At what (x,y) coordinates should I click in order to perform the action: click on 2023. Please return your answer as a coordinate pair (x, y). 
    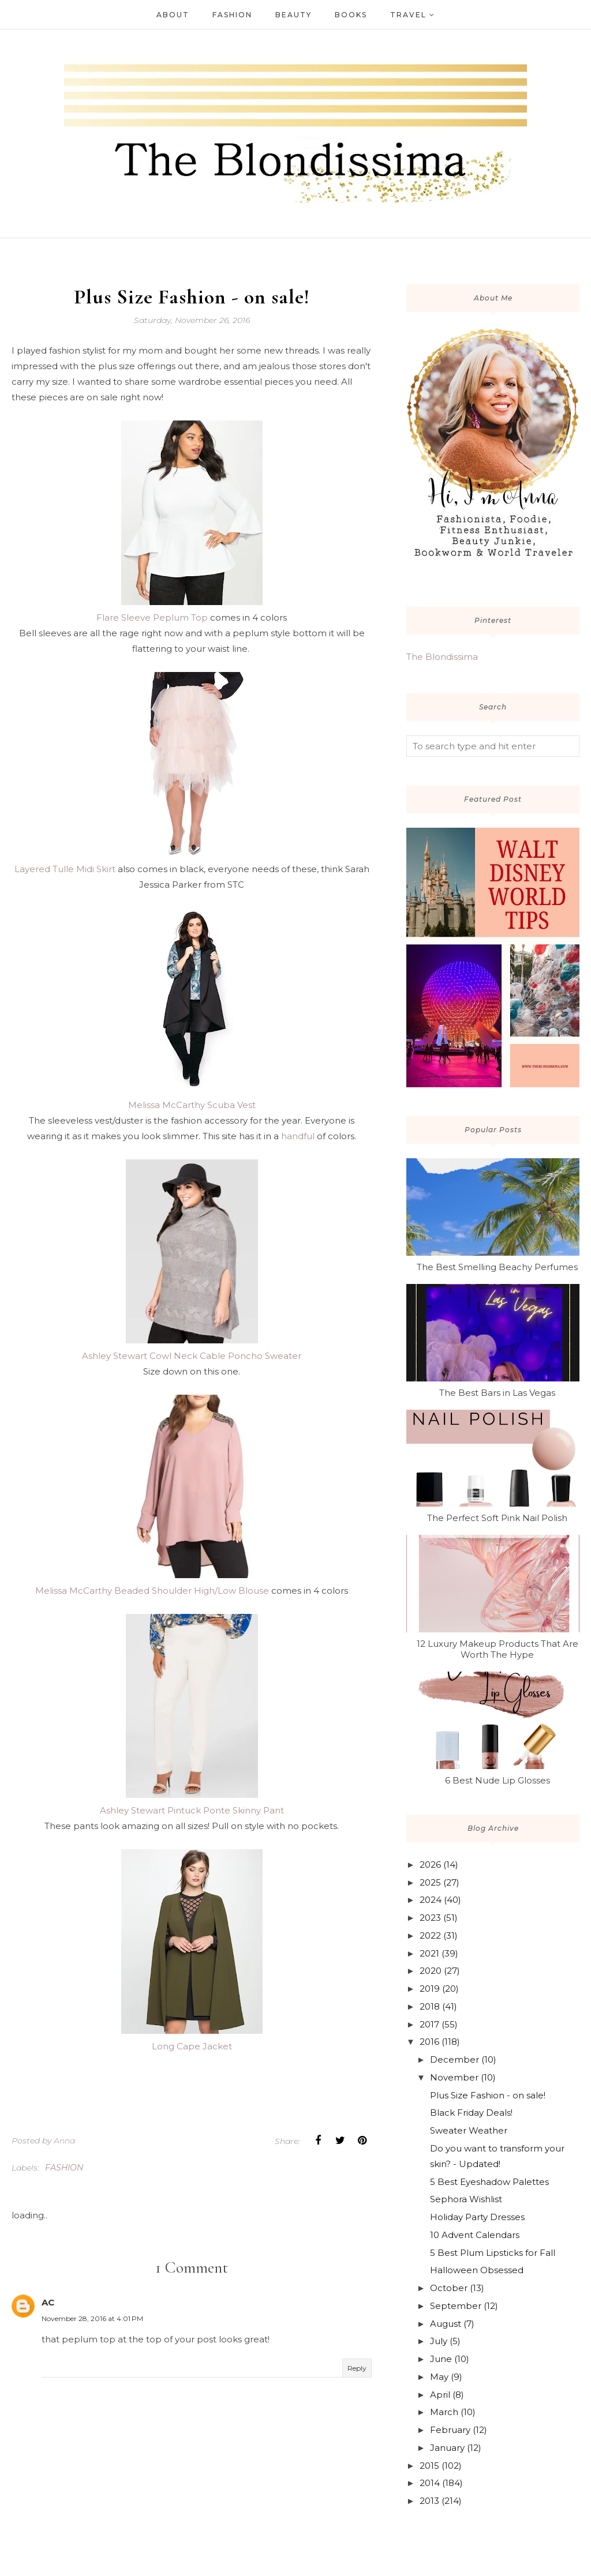
    Looking at the image, I should click on (430, 1917).